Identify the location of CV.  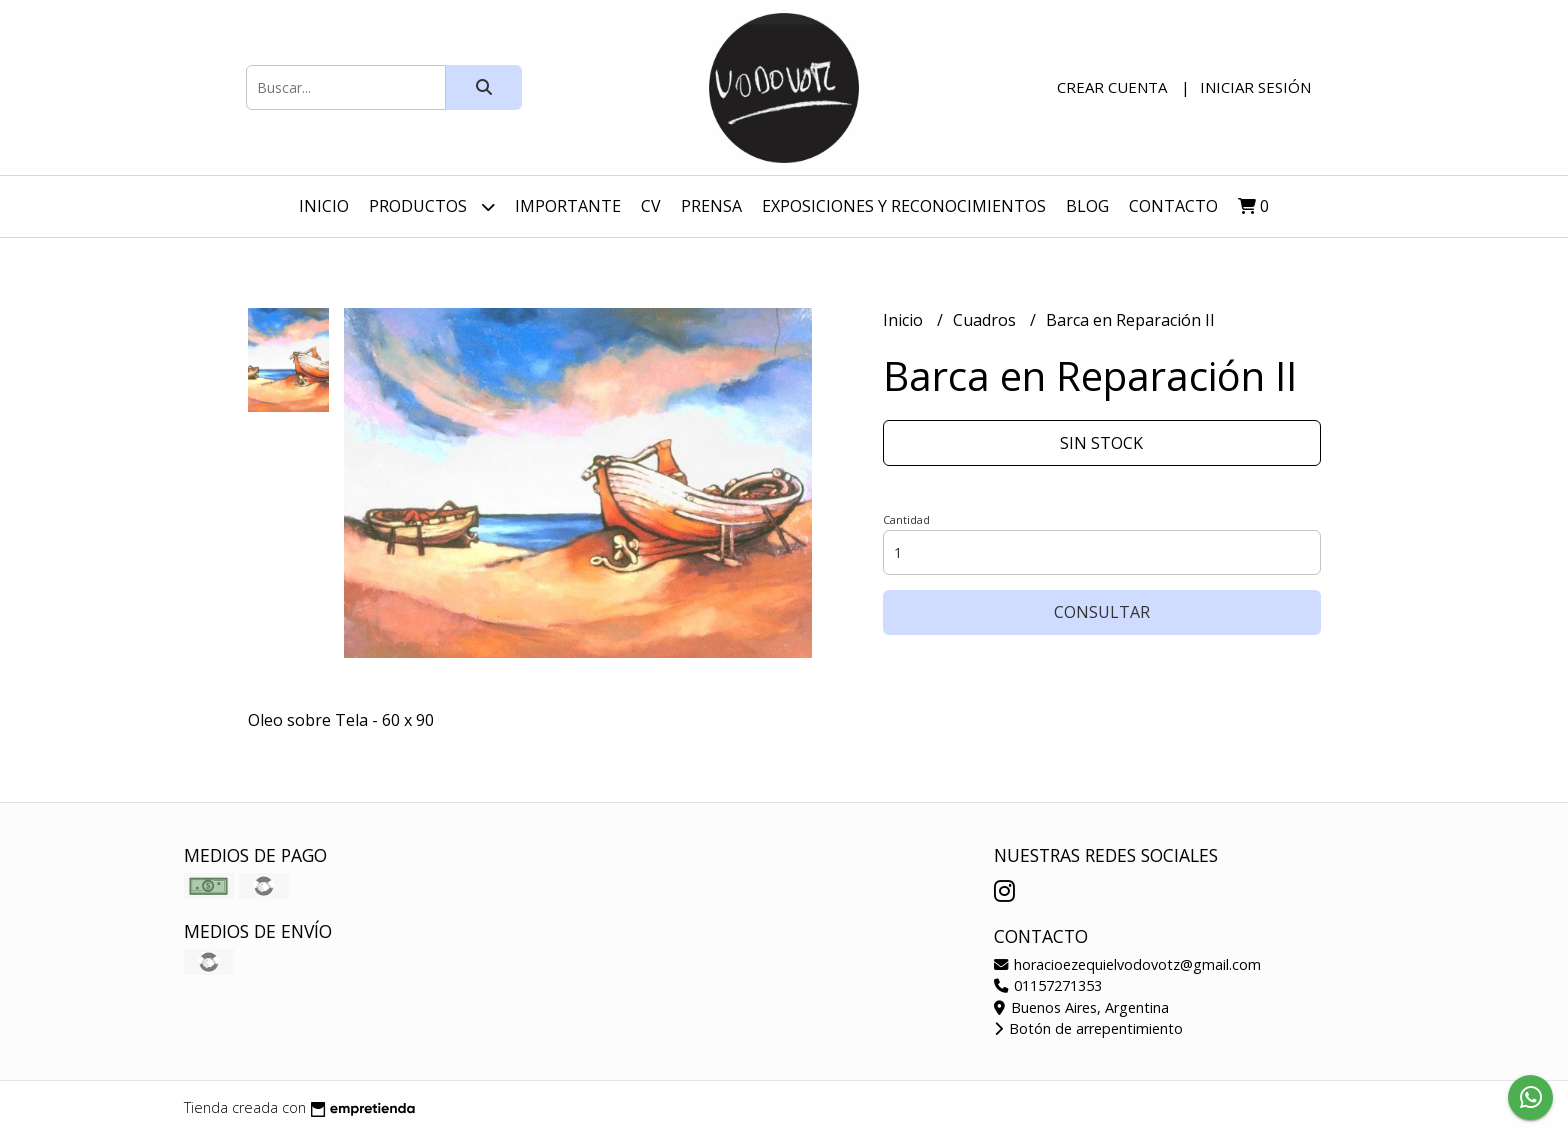
(651, 206).